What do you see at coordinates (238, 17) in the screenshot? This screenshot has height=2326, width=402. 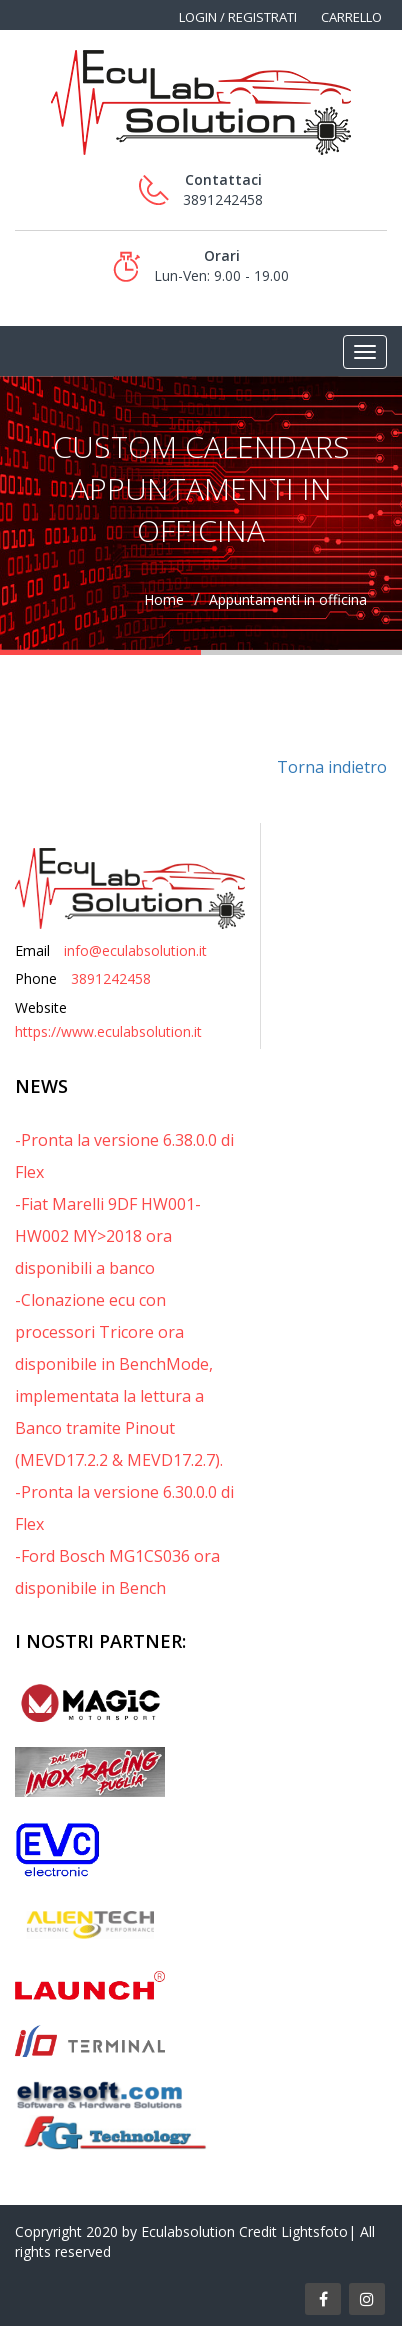 I see `Login / Registrati` at bounding box center [238, 17].